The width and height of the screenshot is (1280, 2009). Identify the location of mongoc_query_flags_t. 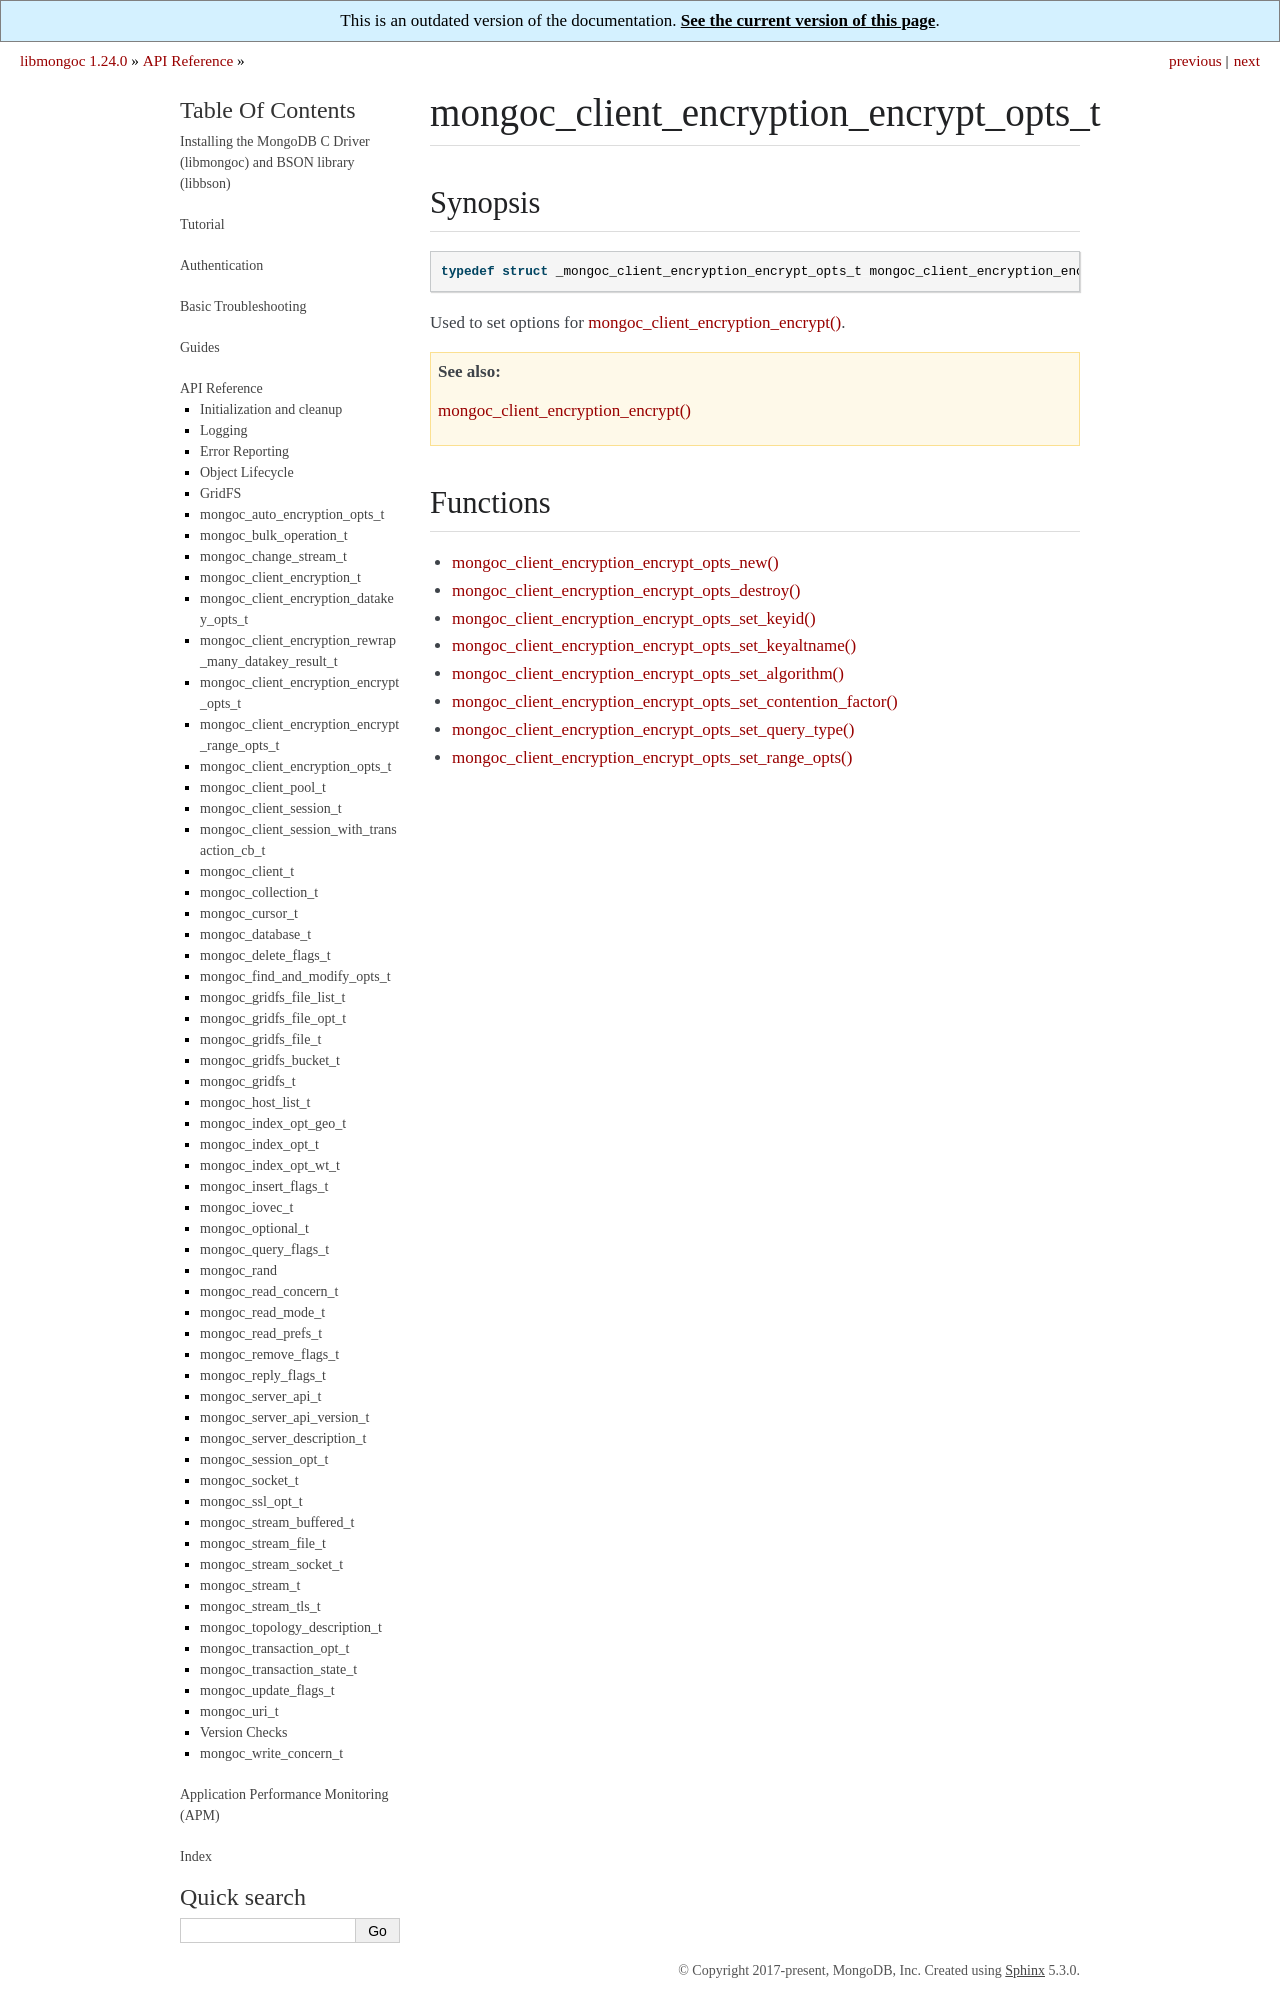
(264, 1249).